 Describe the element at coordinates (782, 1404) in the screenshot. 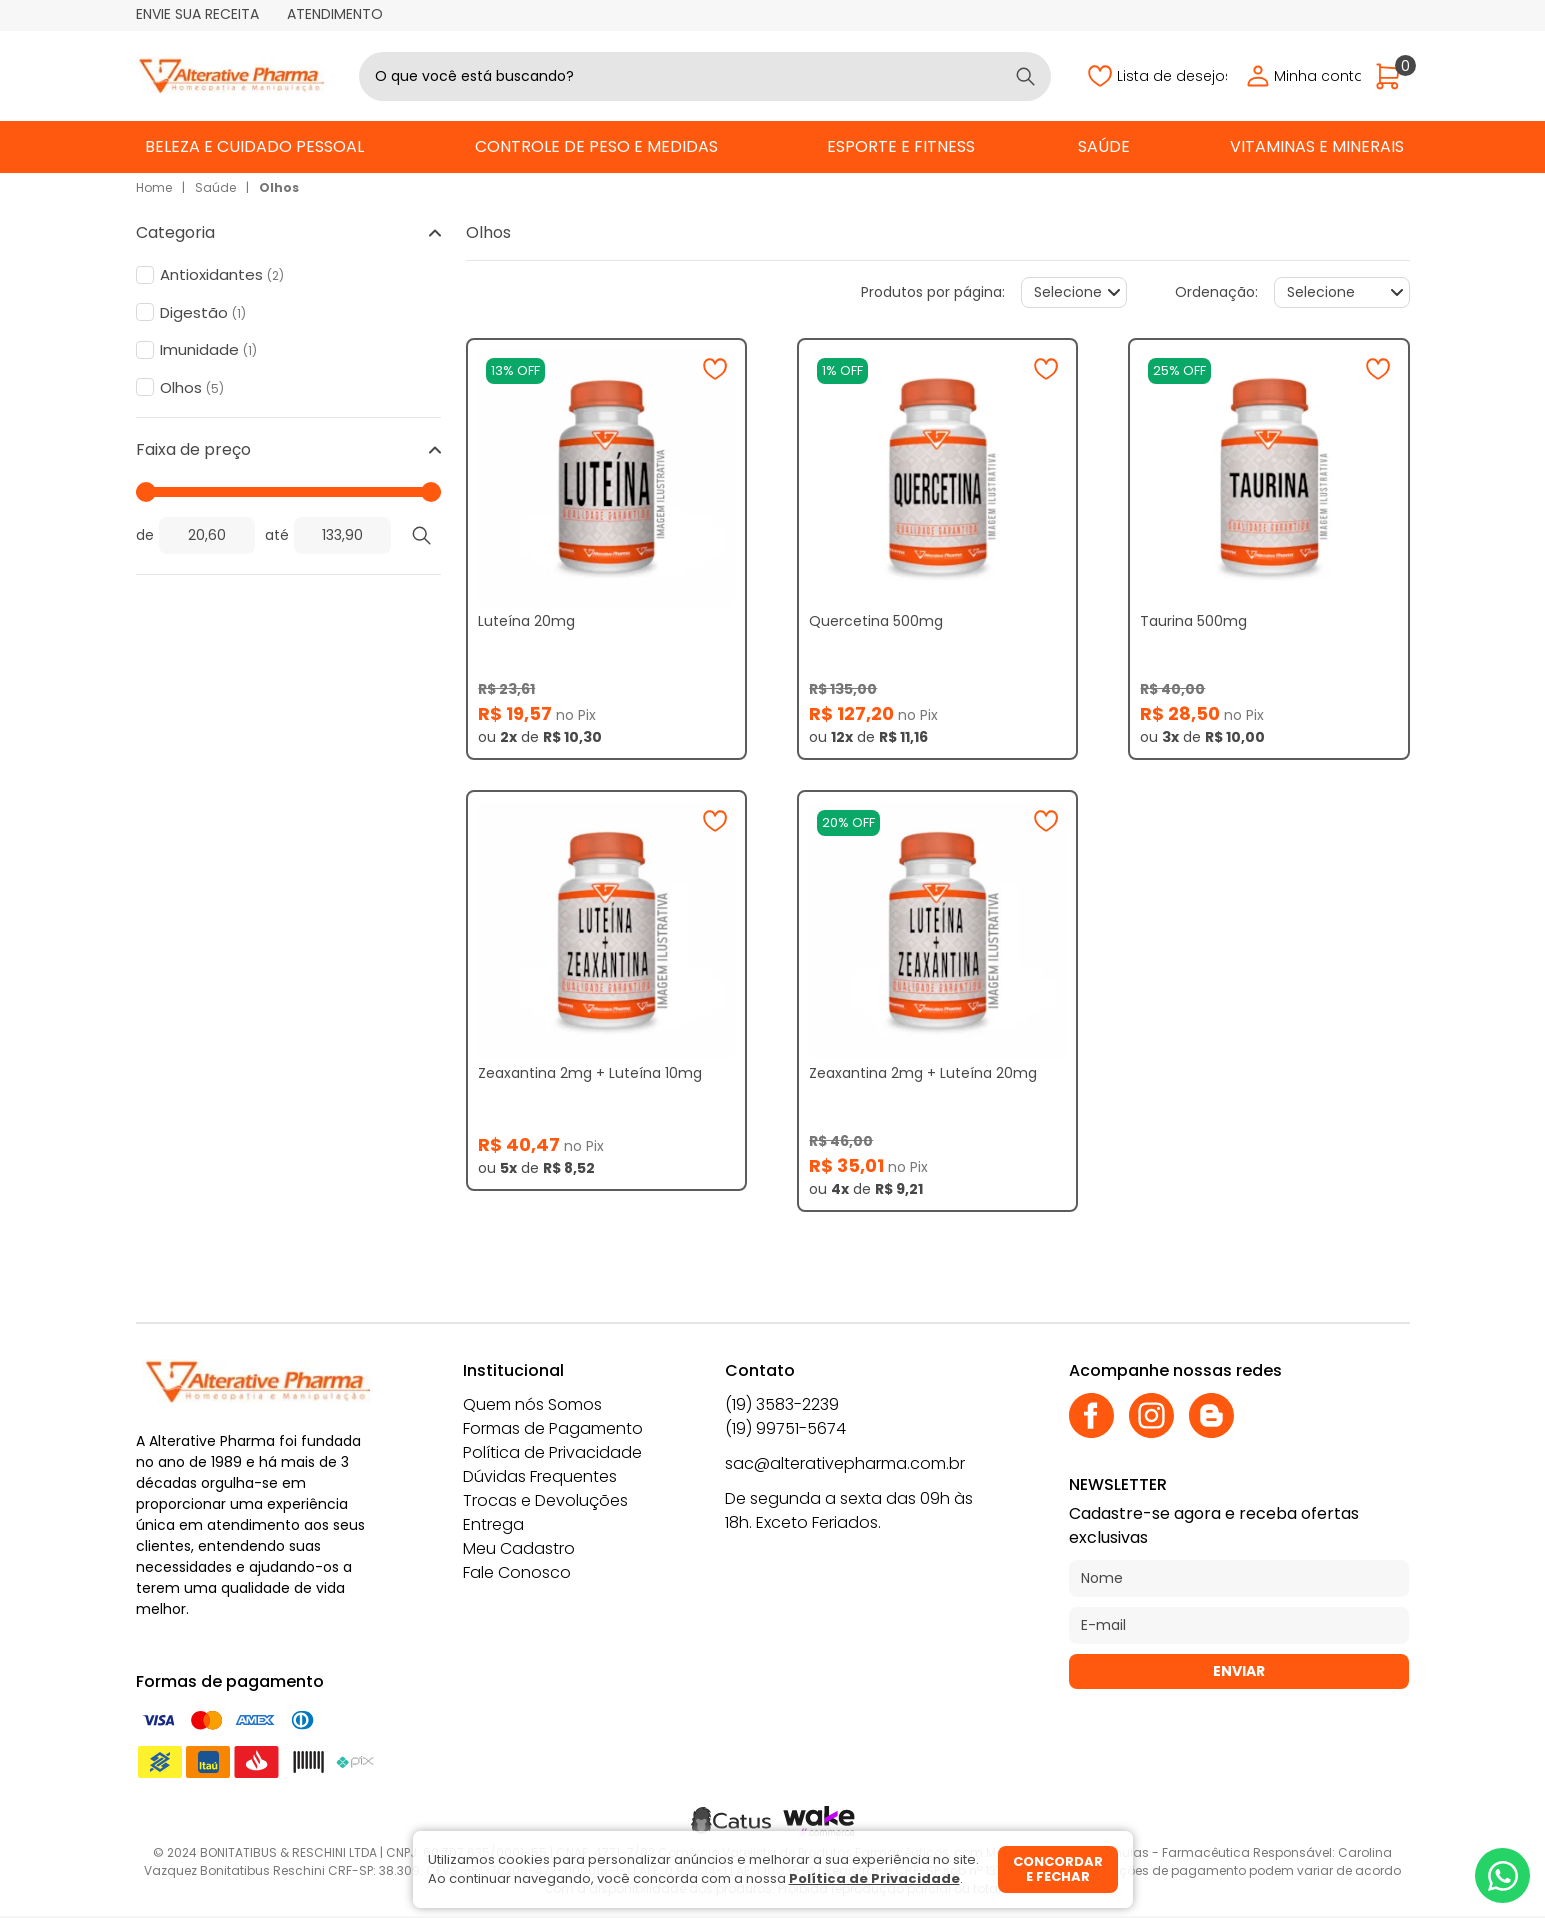

I see `(19) 3583-2239` at that location.